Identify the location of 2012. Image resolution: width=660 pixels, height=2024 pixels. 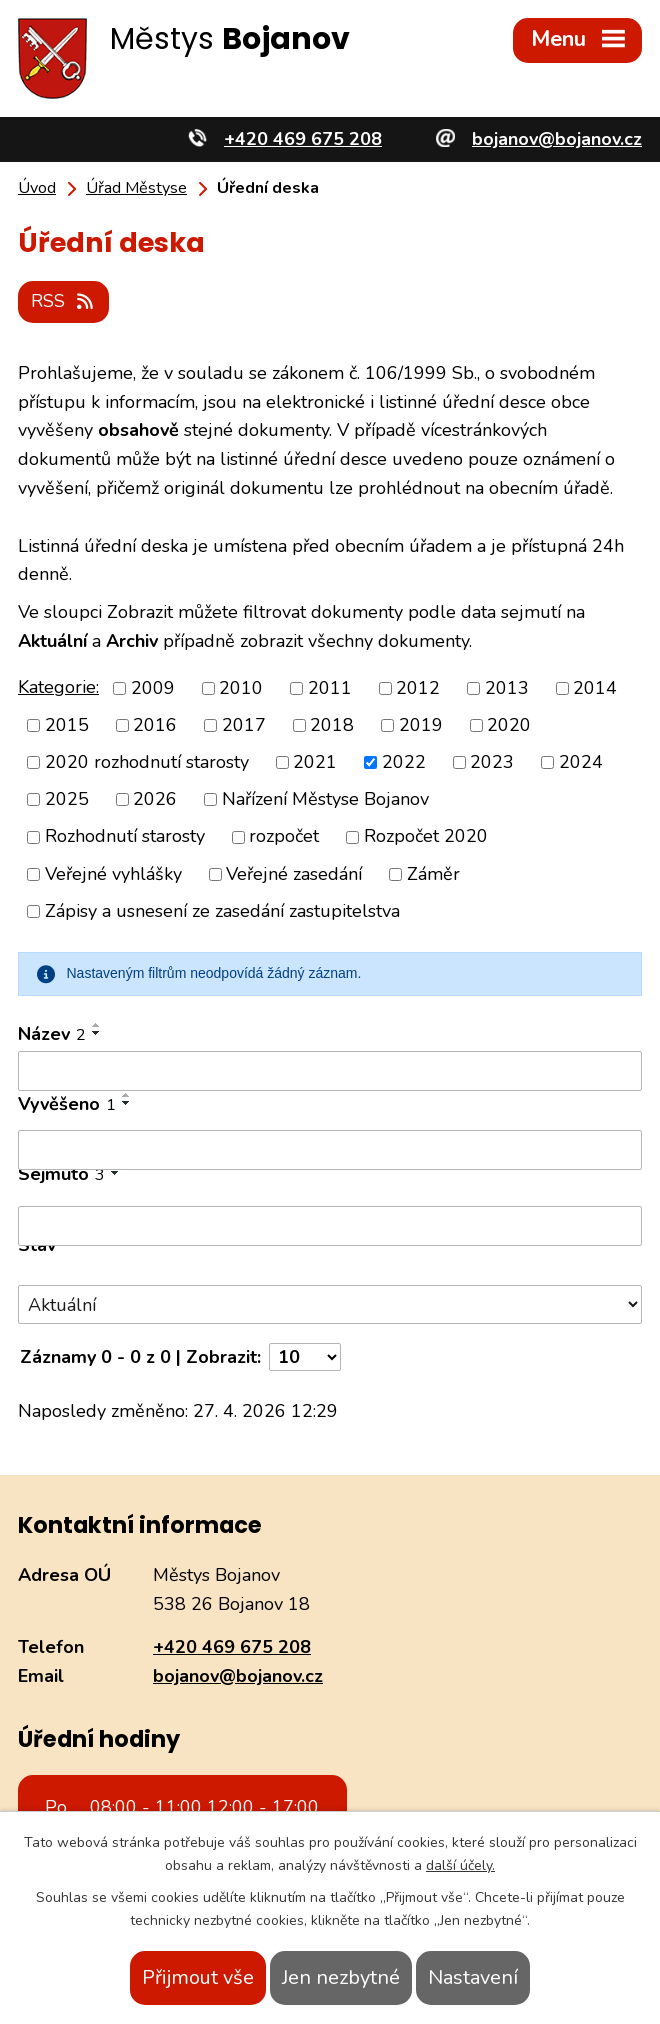
(418, 688).